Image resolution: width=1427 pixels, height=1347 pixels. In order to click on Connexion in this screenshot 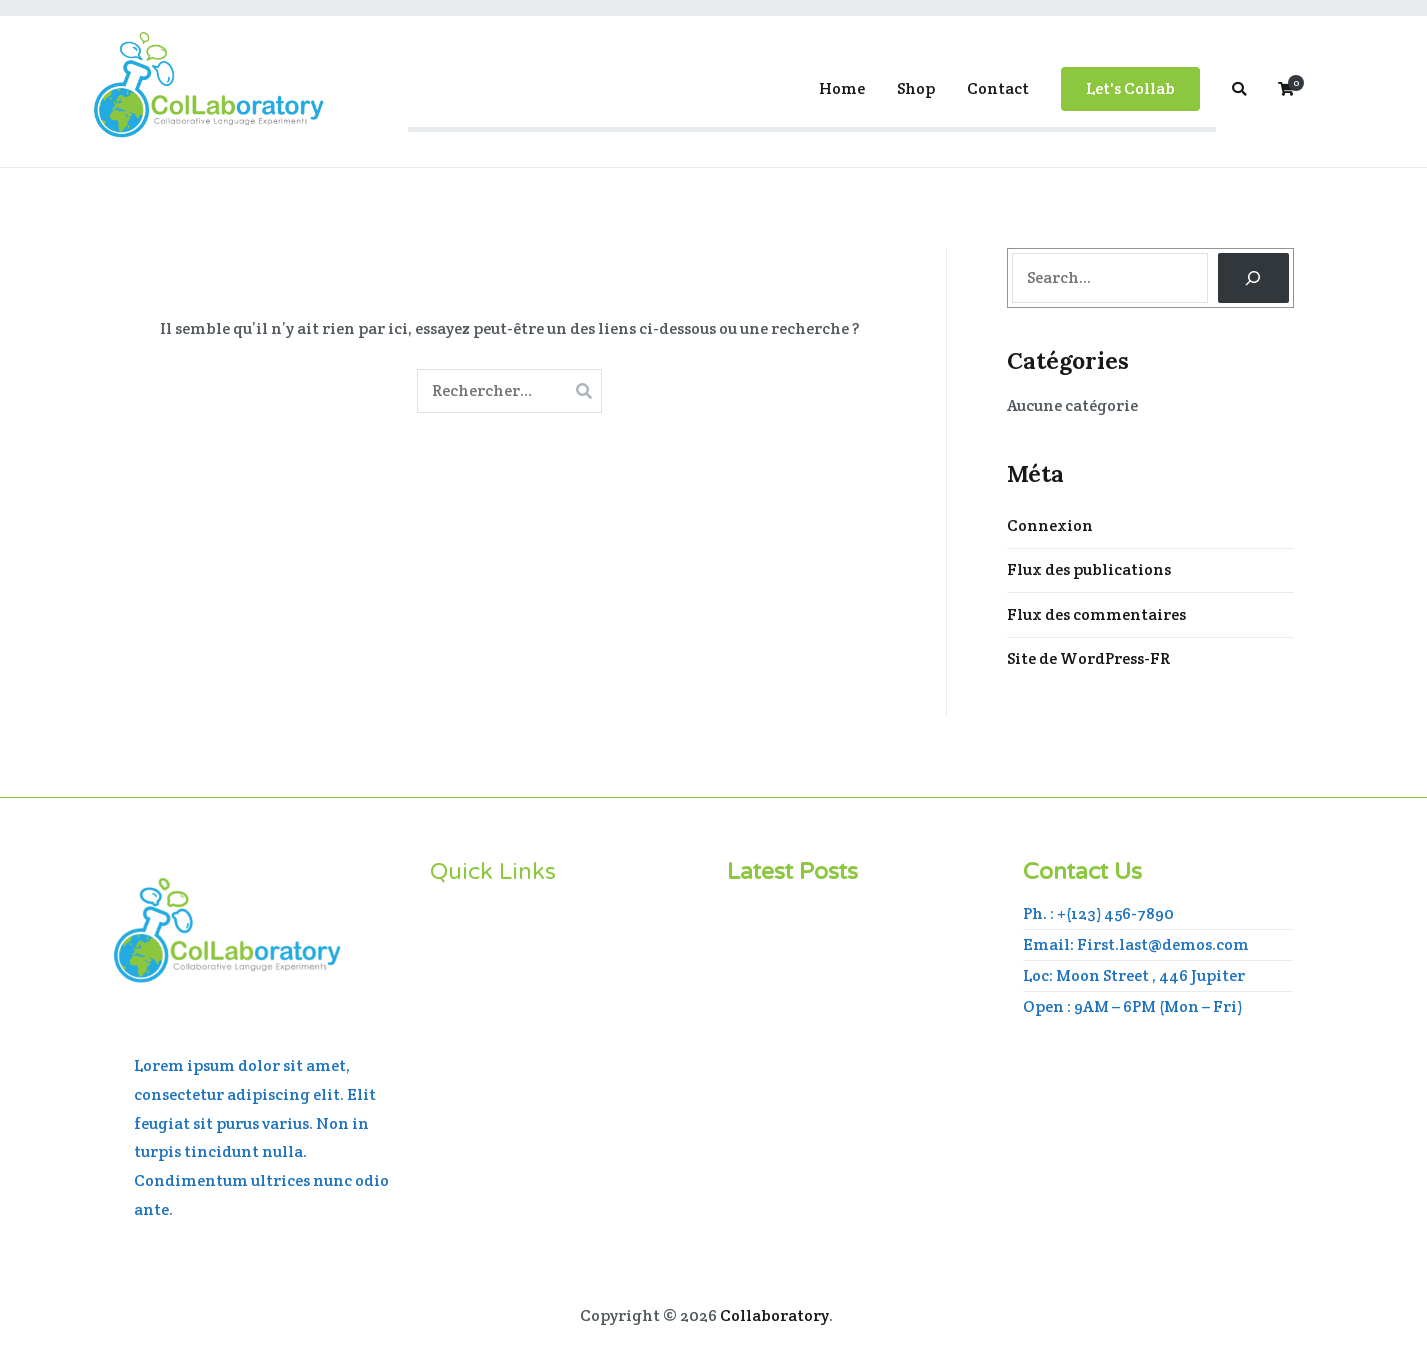, I will do `click(1050, 525)`.